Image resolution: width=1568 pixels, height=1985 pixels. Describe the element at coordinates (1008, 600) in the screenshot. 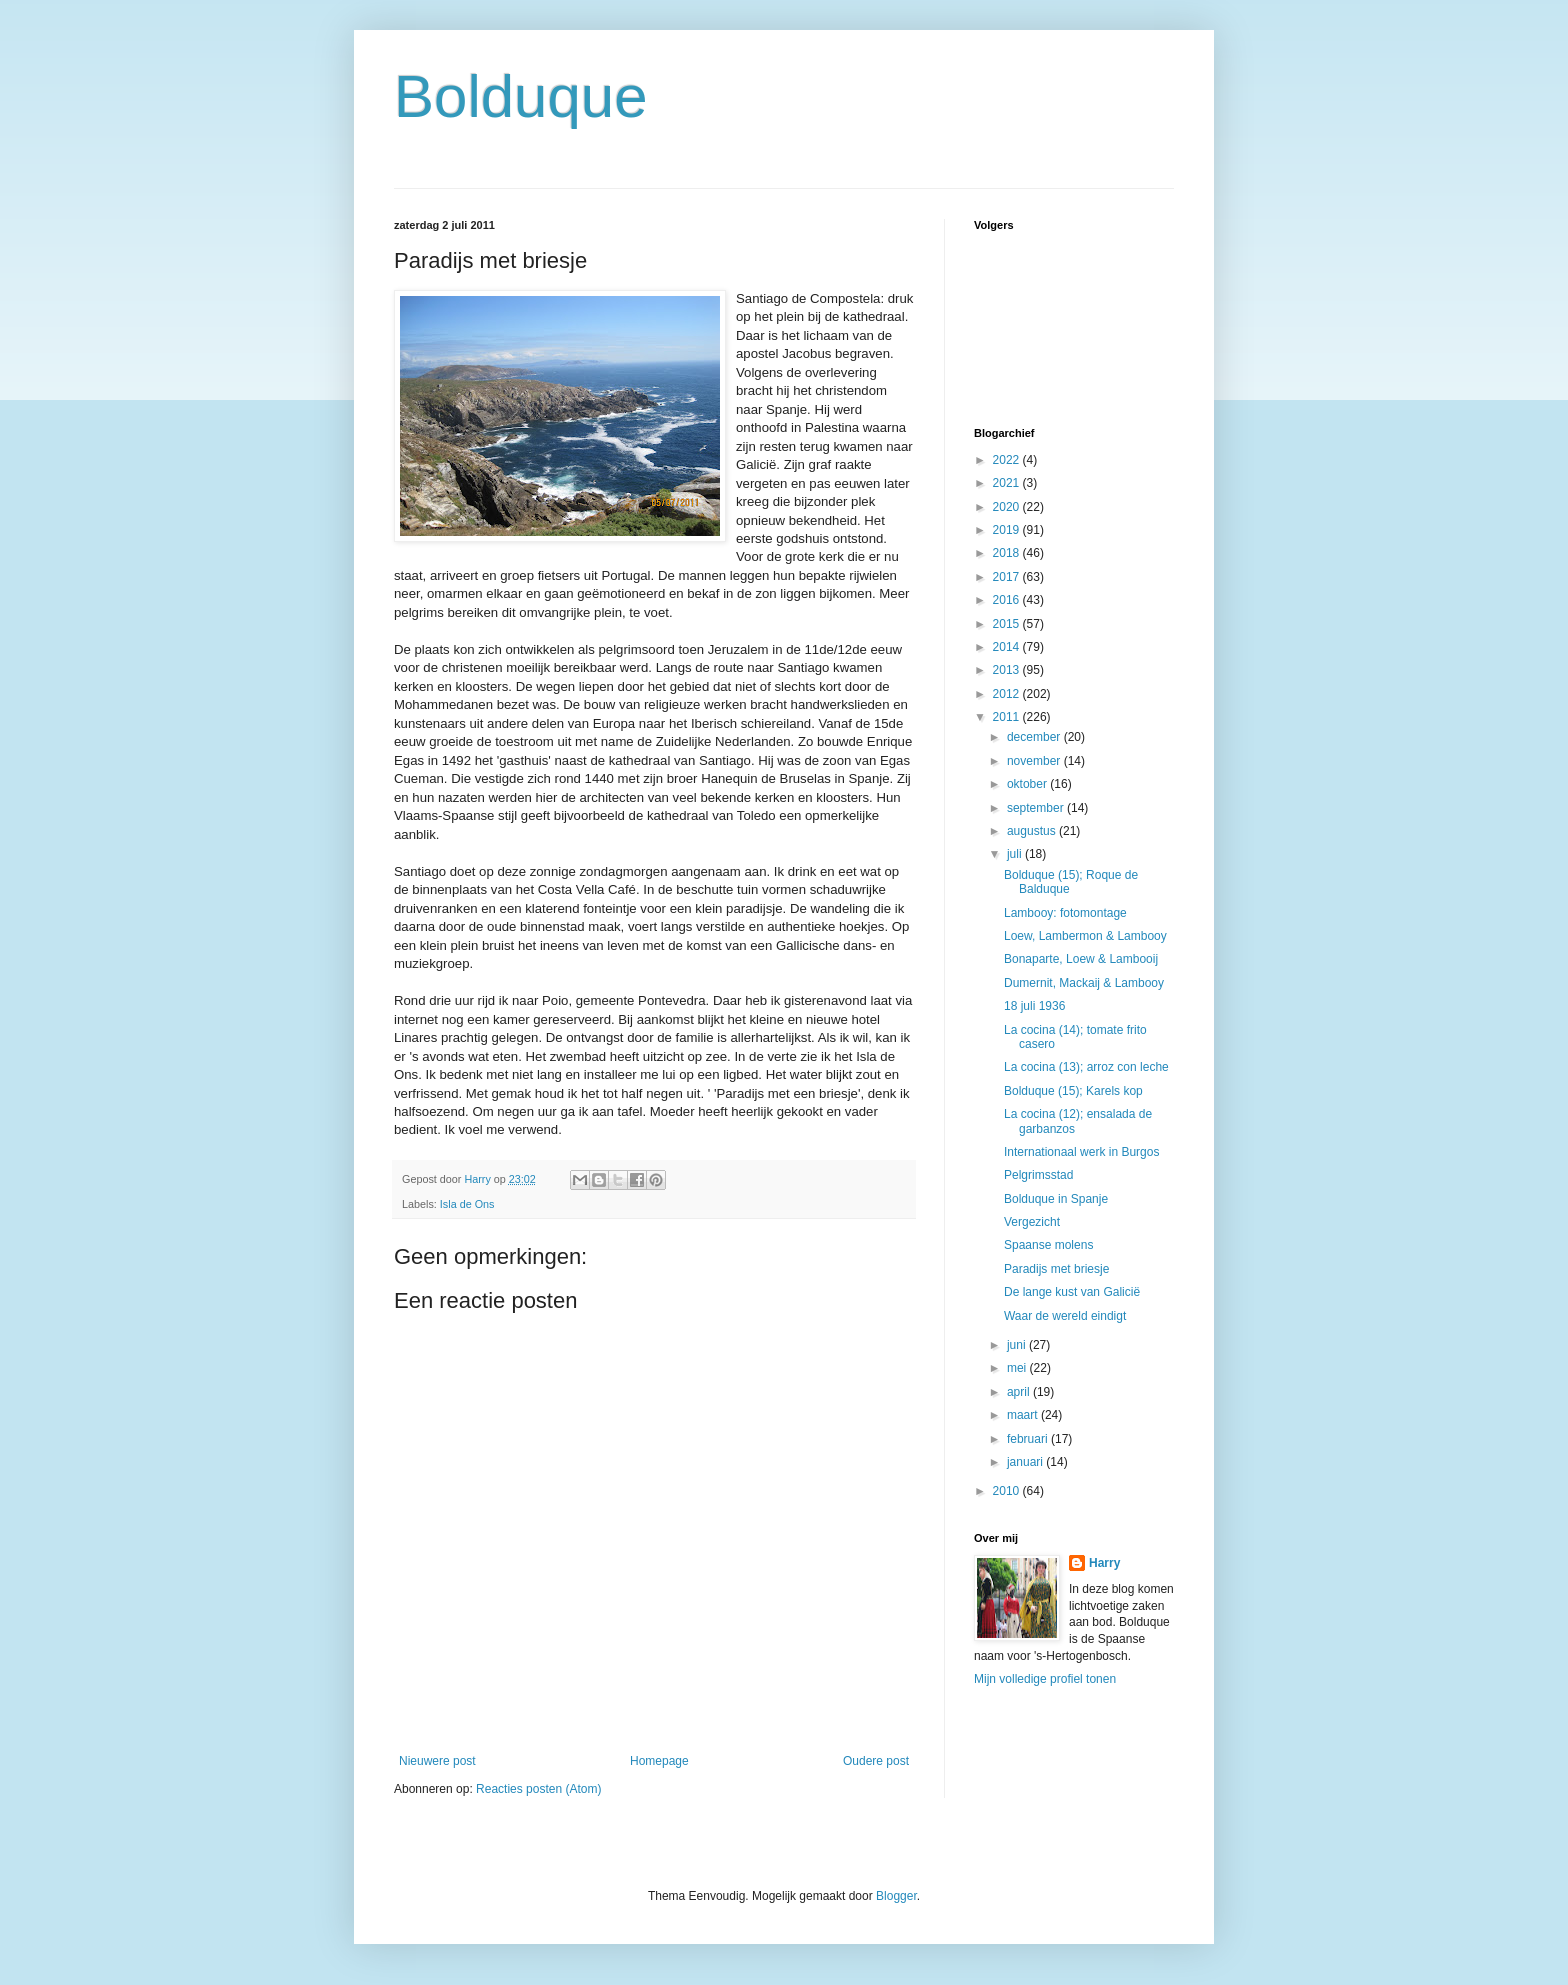

I see `2016` at that location.